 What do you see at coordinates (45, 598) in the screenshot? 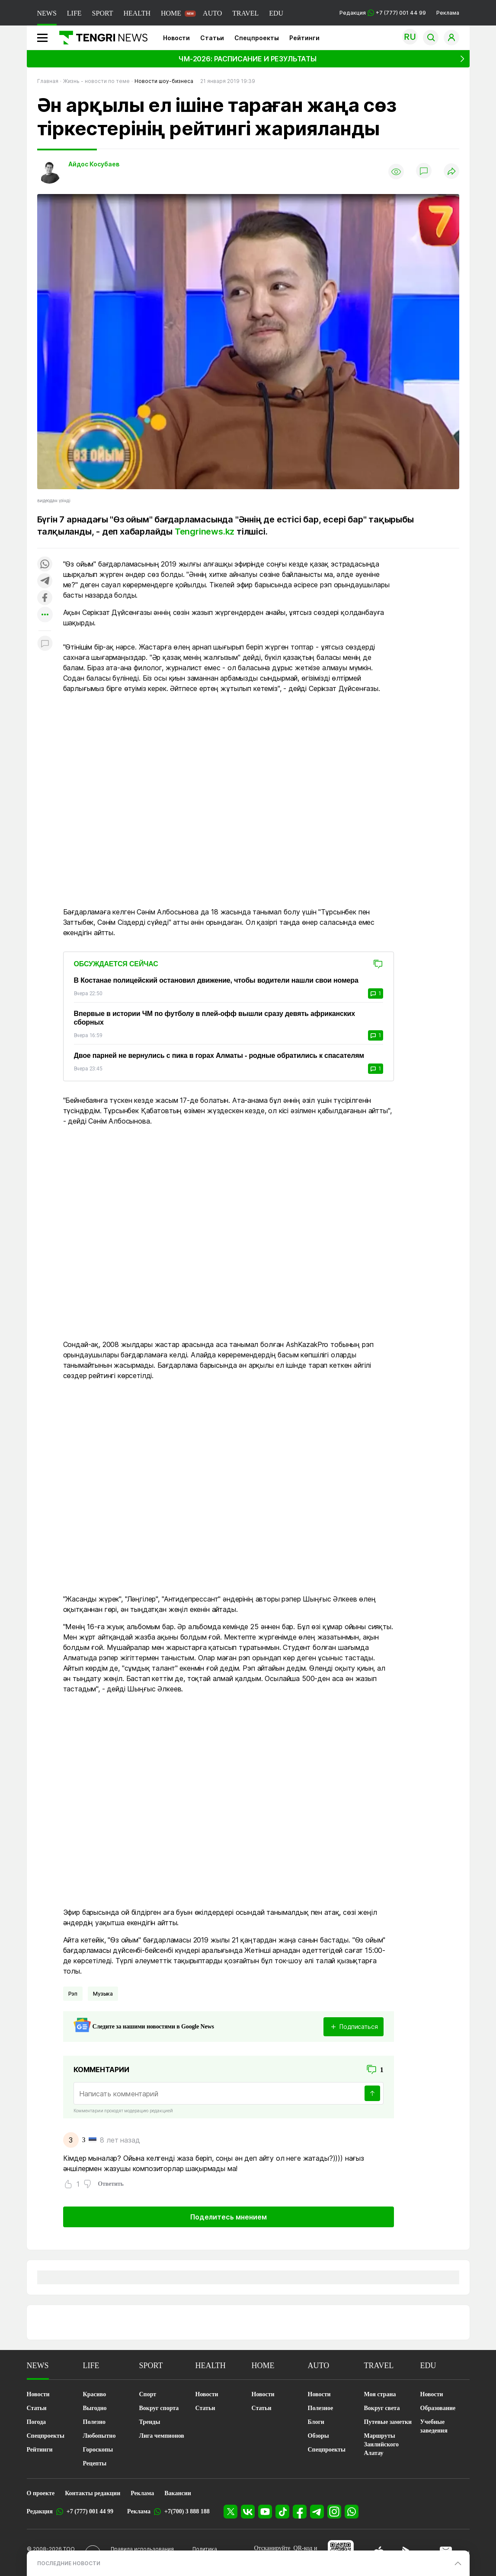
I see `[Поделиться в facebook]` at bounding box center [45, 598].